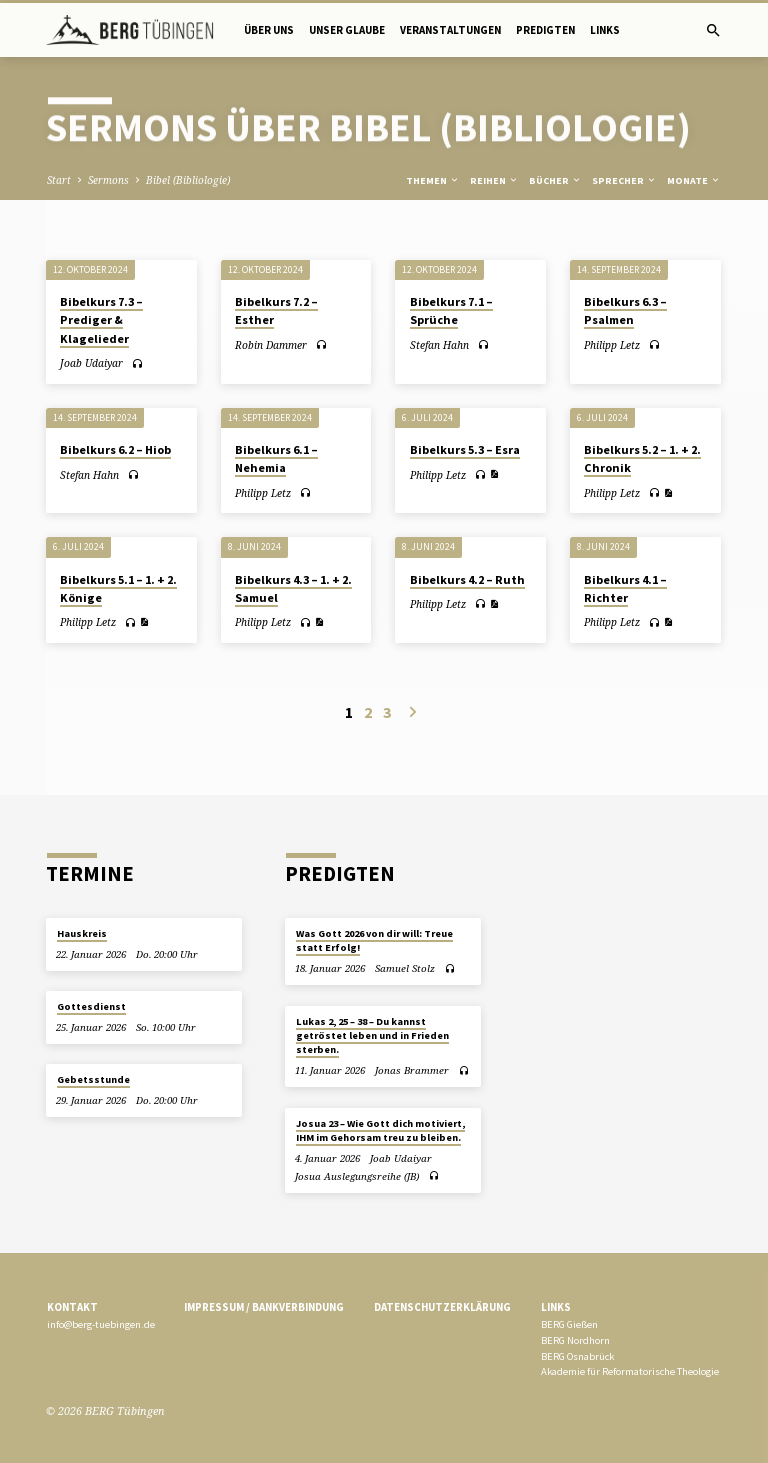  What do you see at coordinates (442, 1307) in the screenshot?
I see `Datenschutzerklärung` at bounding box center [442, 1307].